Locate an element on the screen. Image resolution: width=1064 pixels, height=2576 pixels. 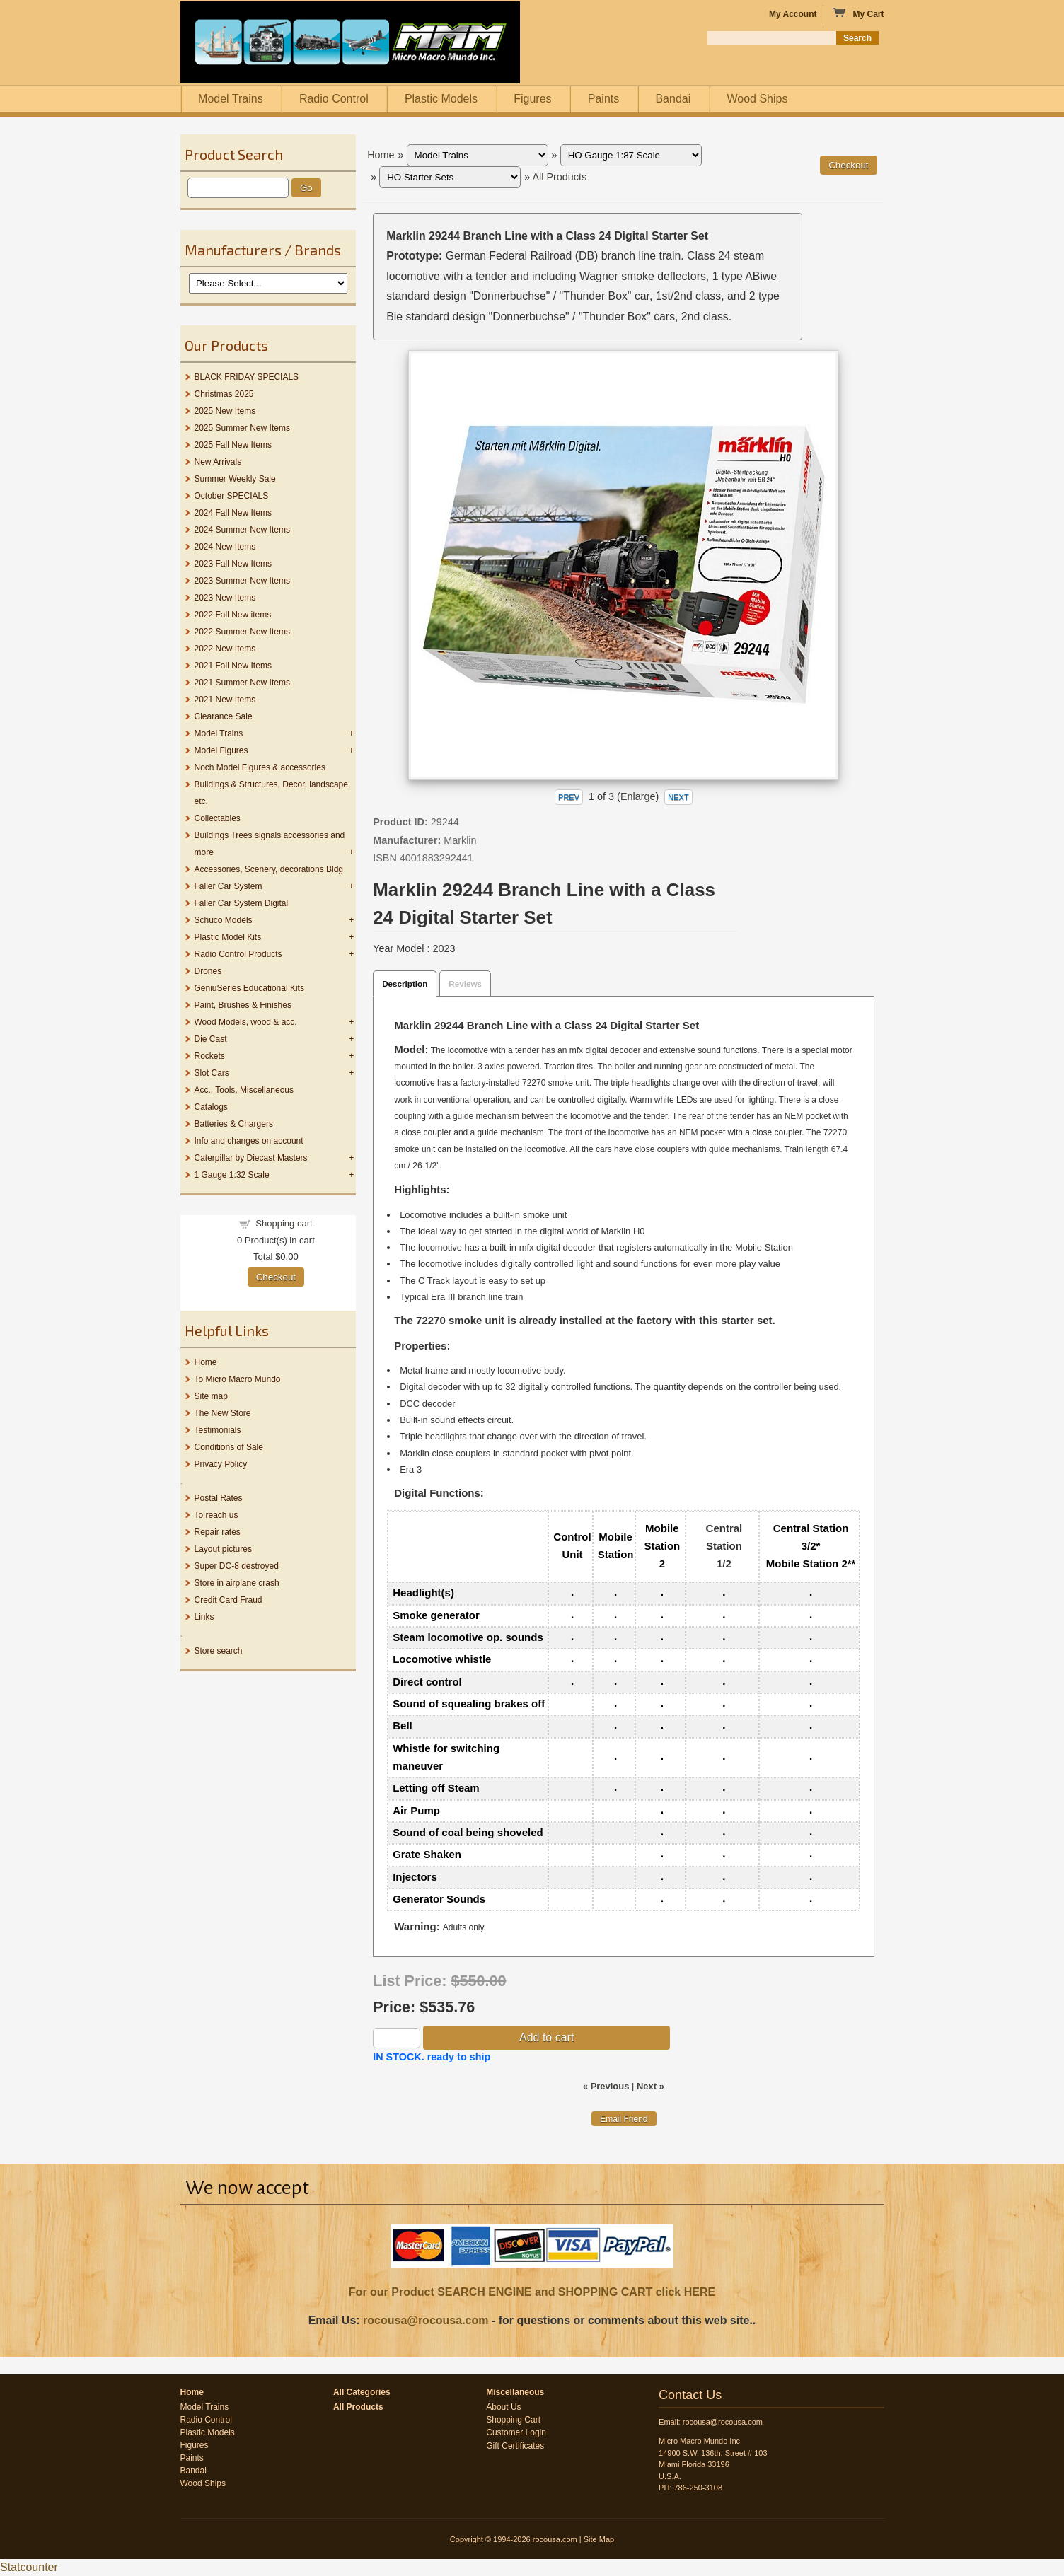
1 Gauge 1:32 Scale is located at coordinates (232, 1175).